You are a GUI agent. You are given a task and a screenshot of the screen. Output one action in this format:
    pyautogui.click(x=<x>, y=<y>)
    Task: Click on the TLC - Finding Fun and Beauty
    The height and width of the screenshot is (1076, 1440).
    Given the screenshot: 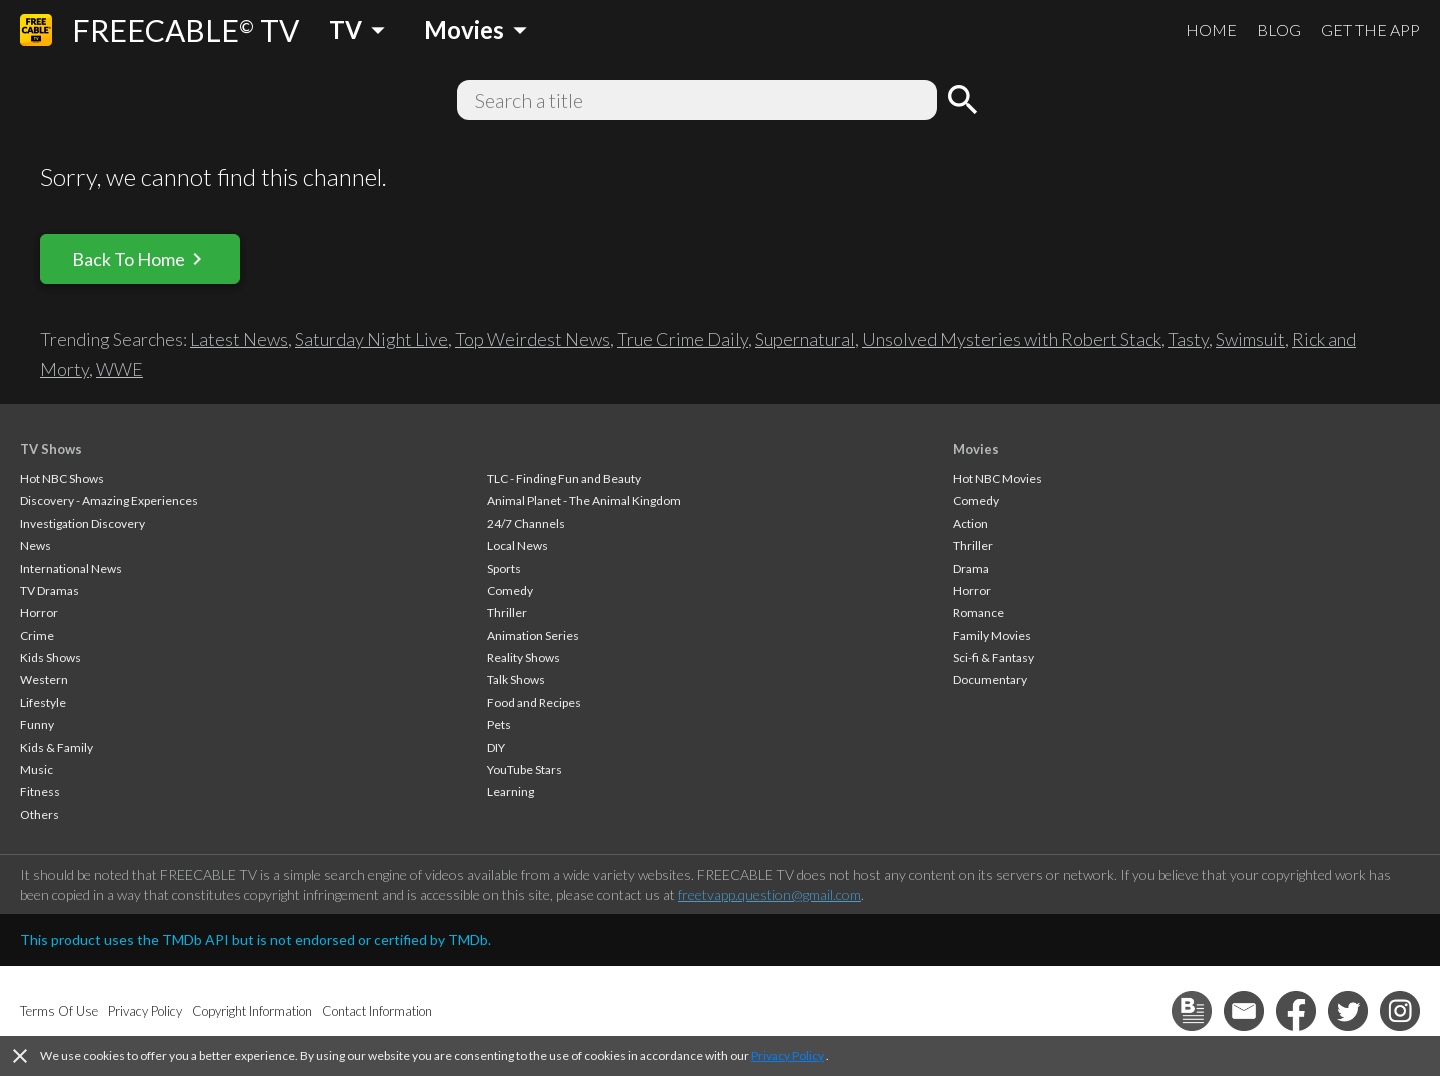 What is the action you would take?
    pyautogui.click(x=564, y=478)
    